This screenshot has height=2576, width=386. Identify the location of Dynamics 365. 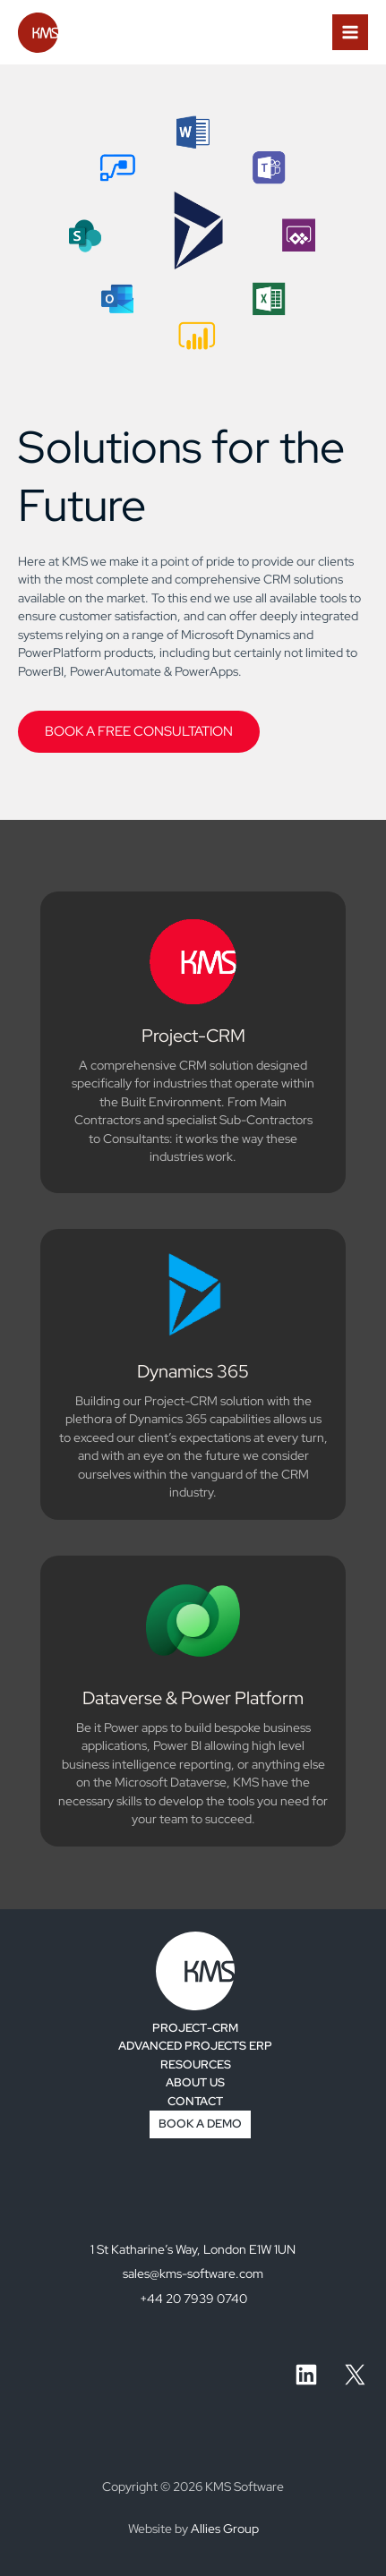
(193, 1371).